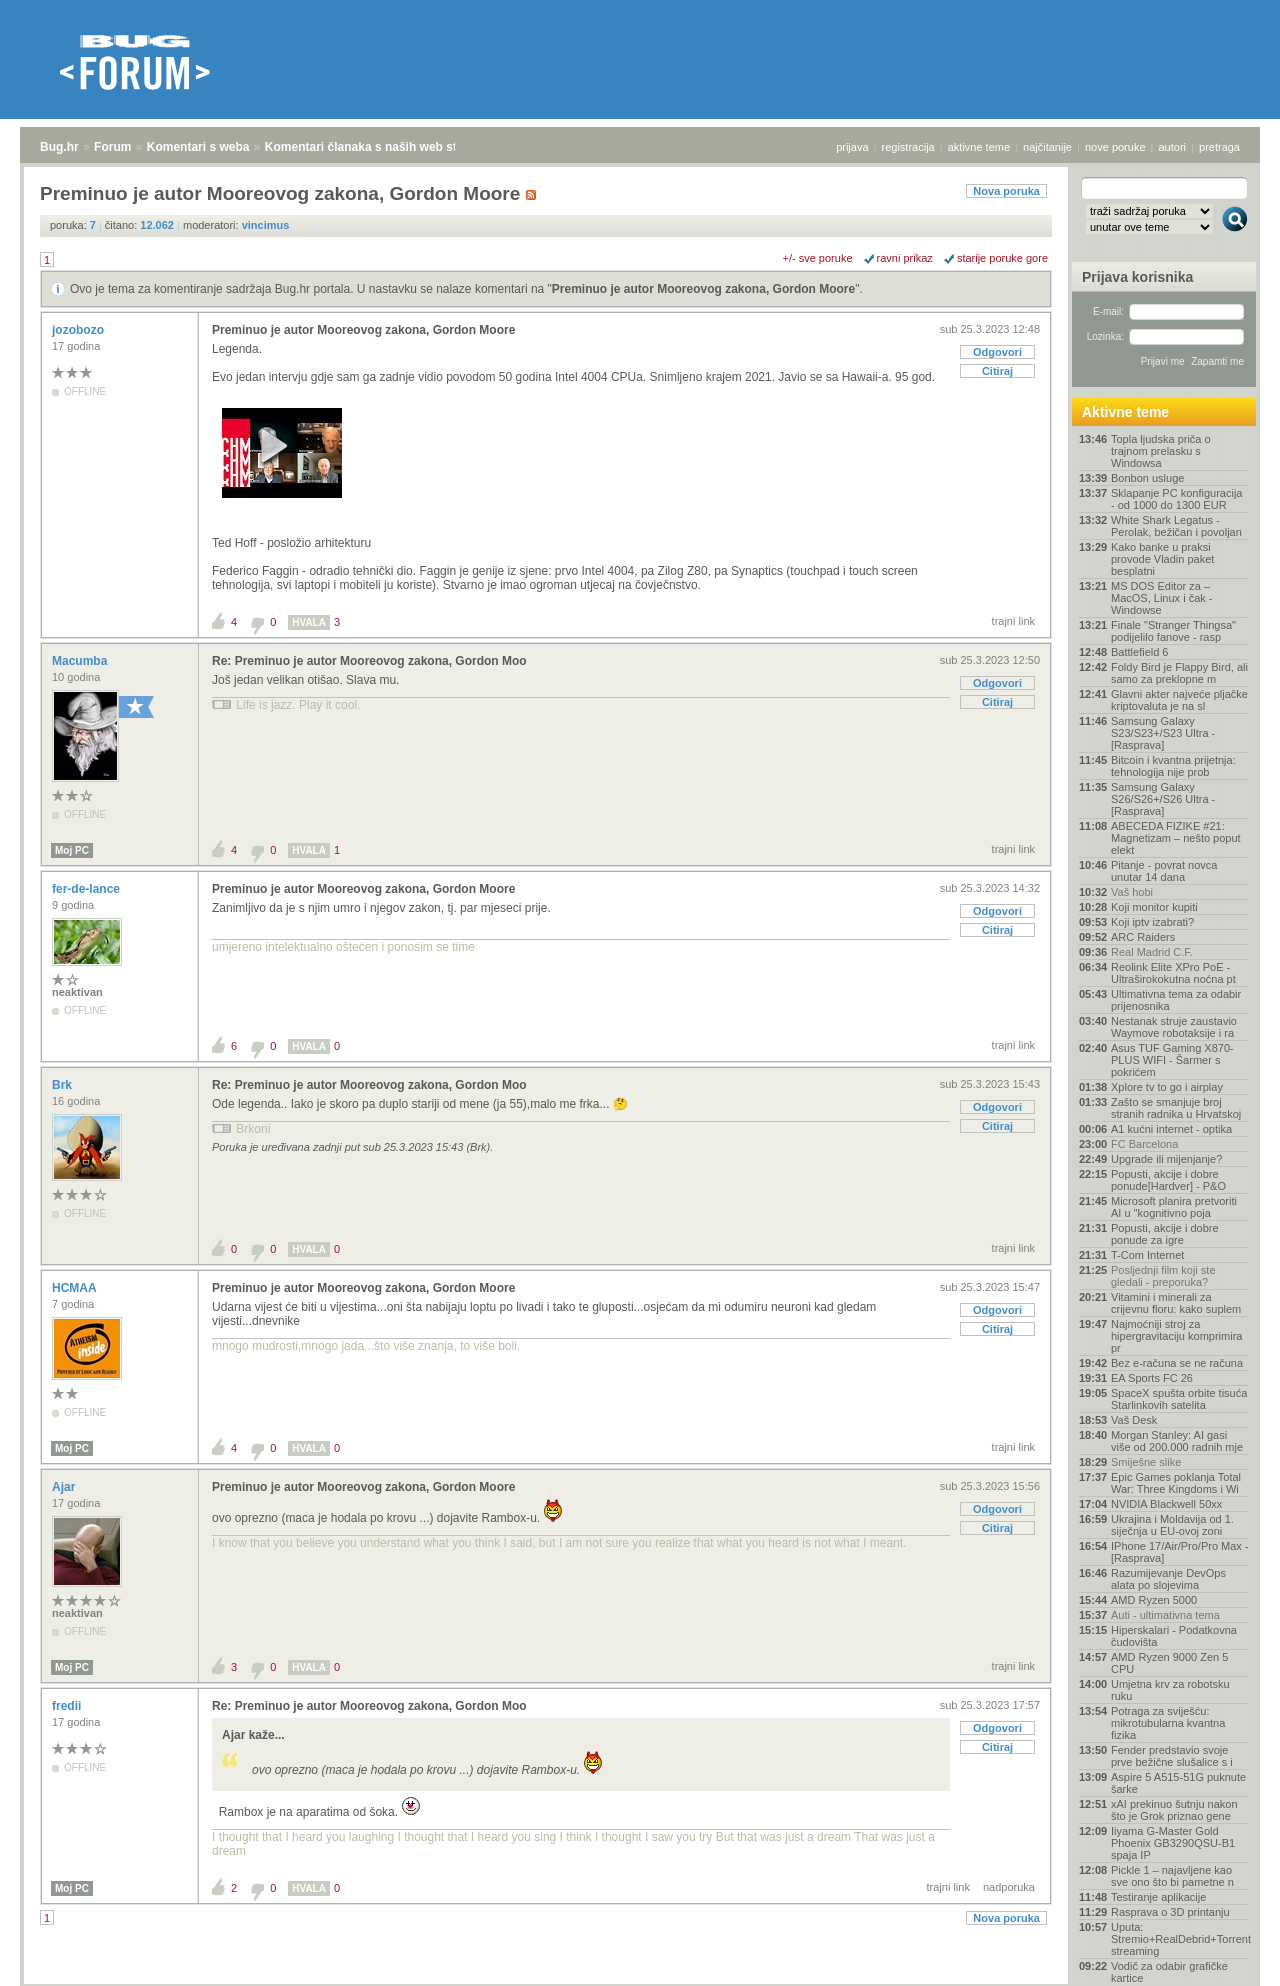  I want to click on prijava, so click(852, 147).